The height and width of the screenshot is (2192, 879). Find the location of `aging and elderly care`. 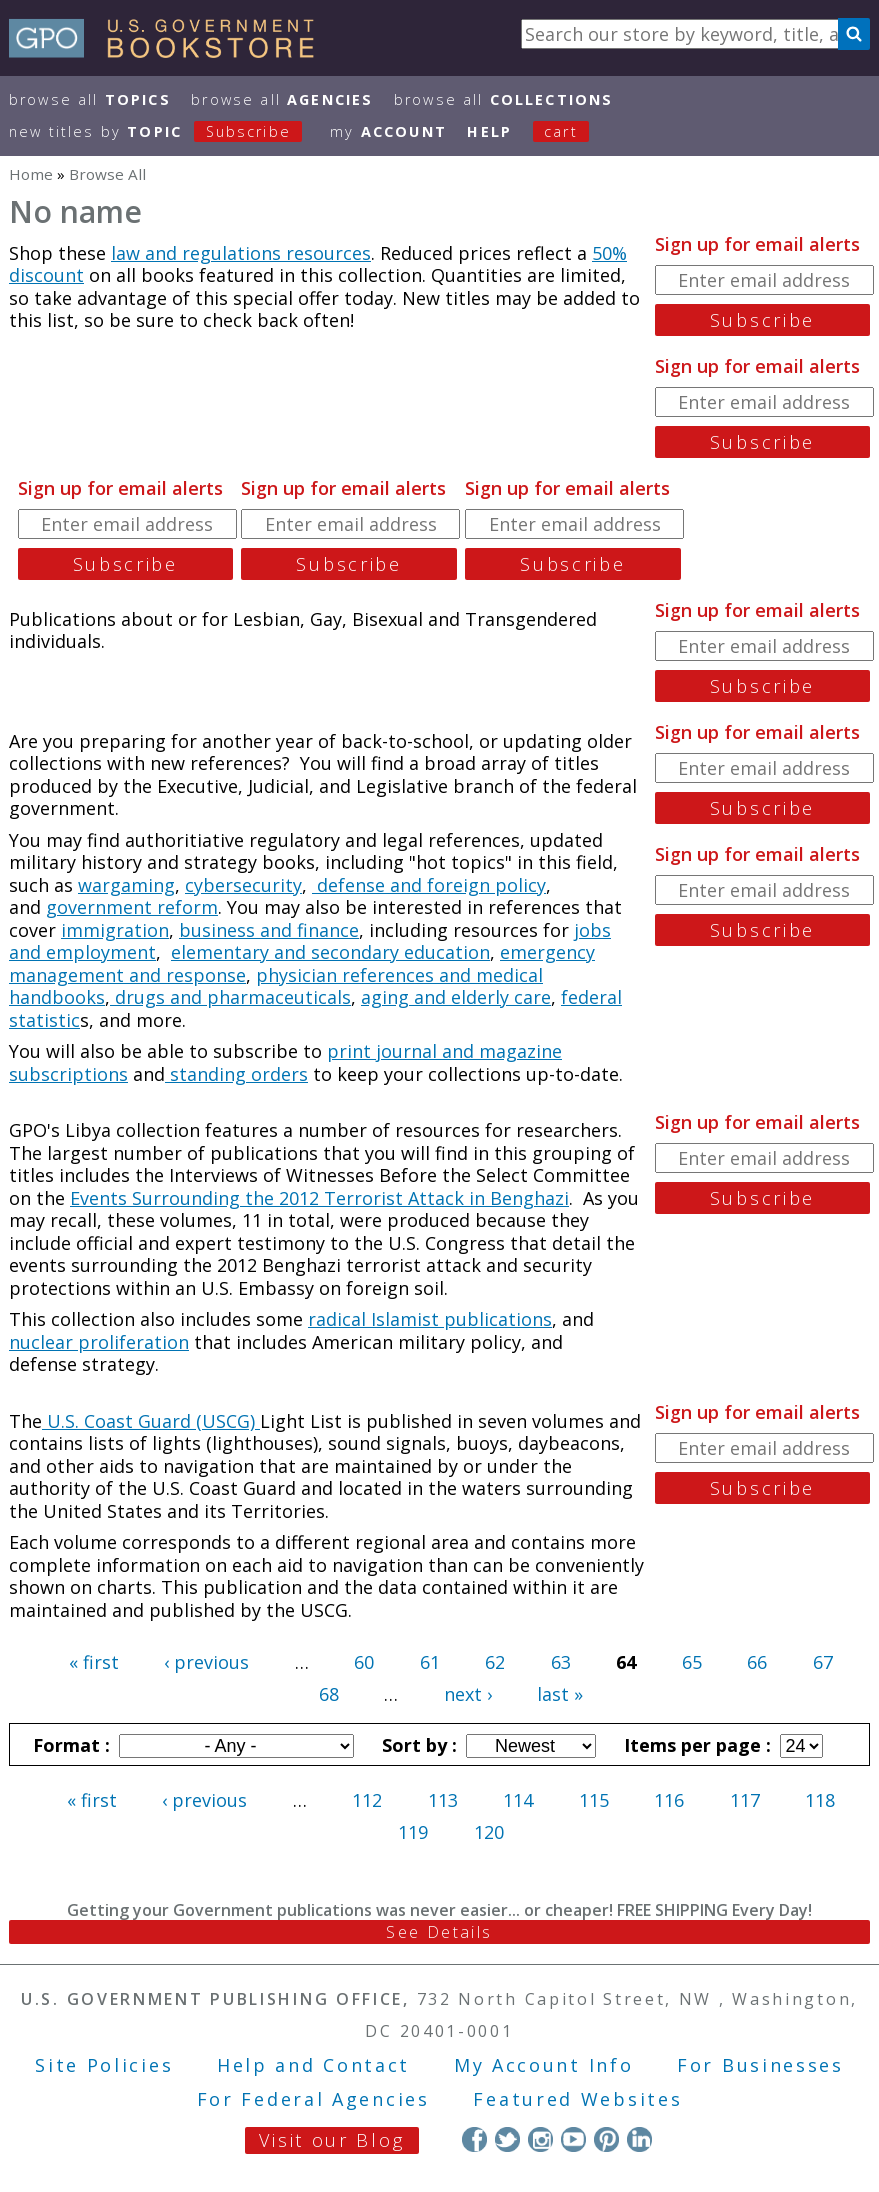

aging and elderly care is located at coordinates (456, 997).